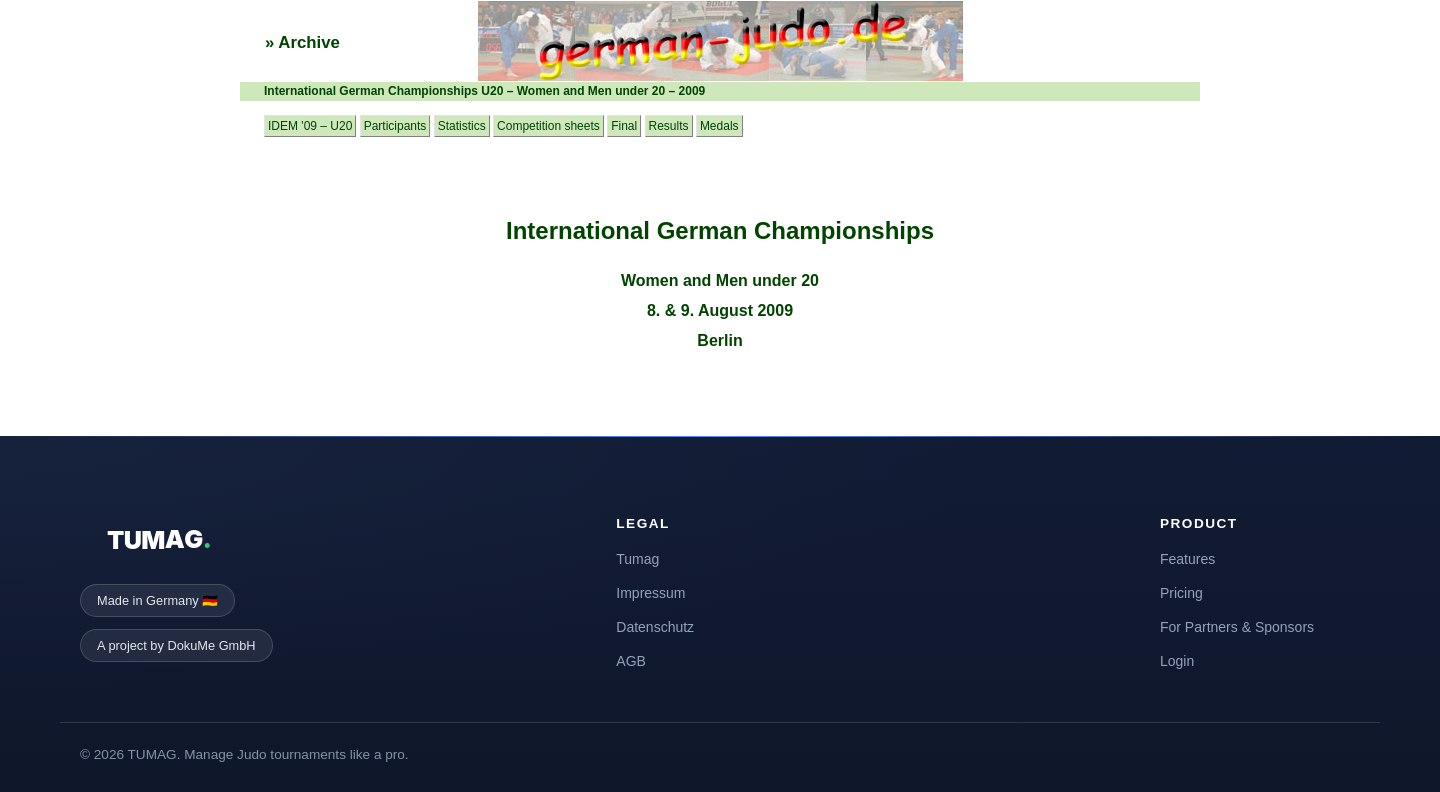  What do you see at coordinates (548, 126) in the screenshot?
I see `Competition sheets` at bounding box center [548, 126].